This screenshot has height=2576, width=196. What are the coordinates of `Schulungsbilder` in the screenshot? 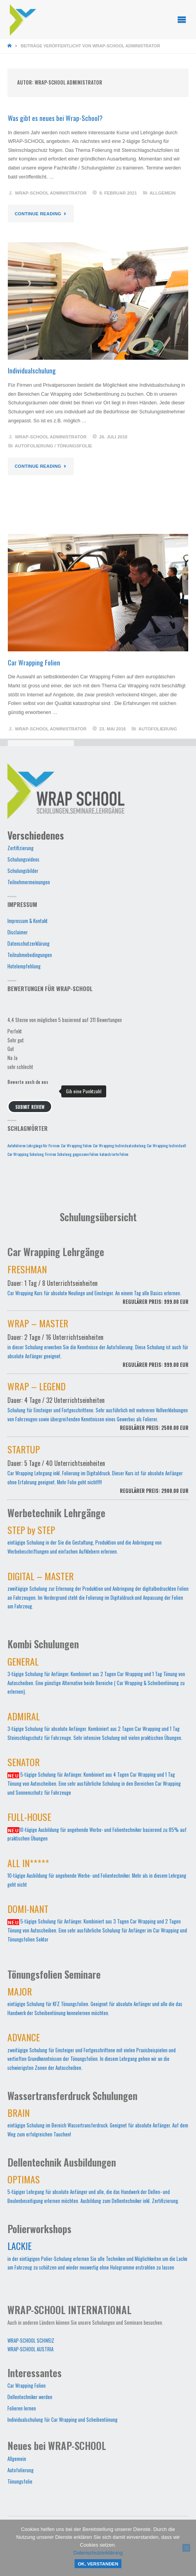 It's located at (22, 870).